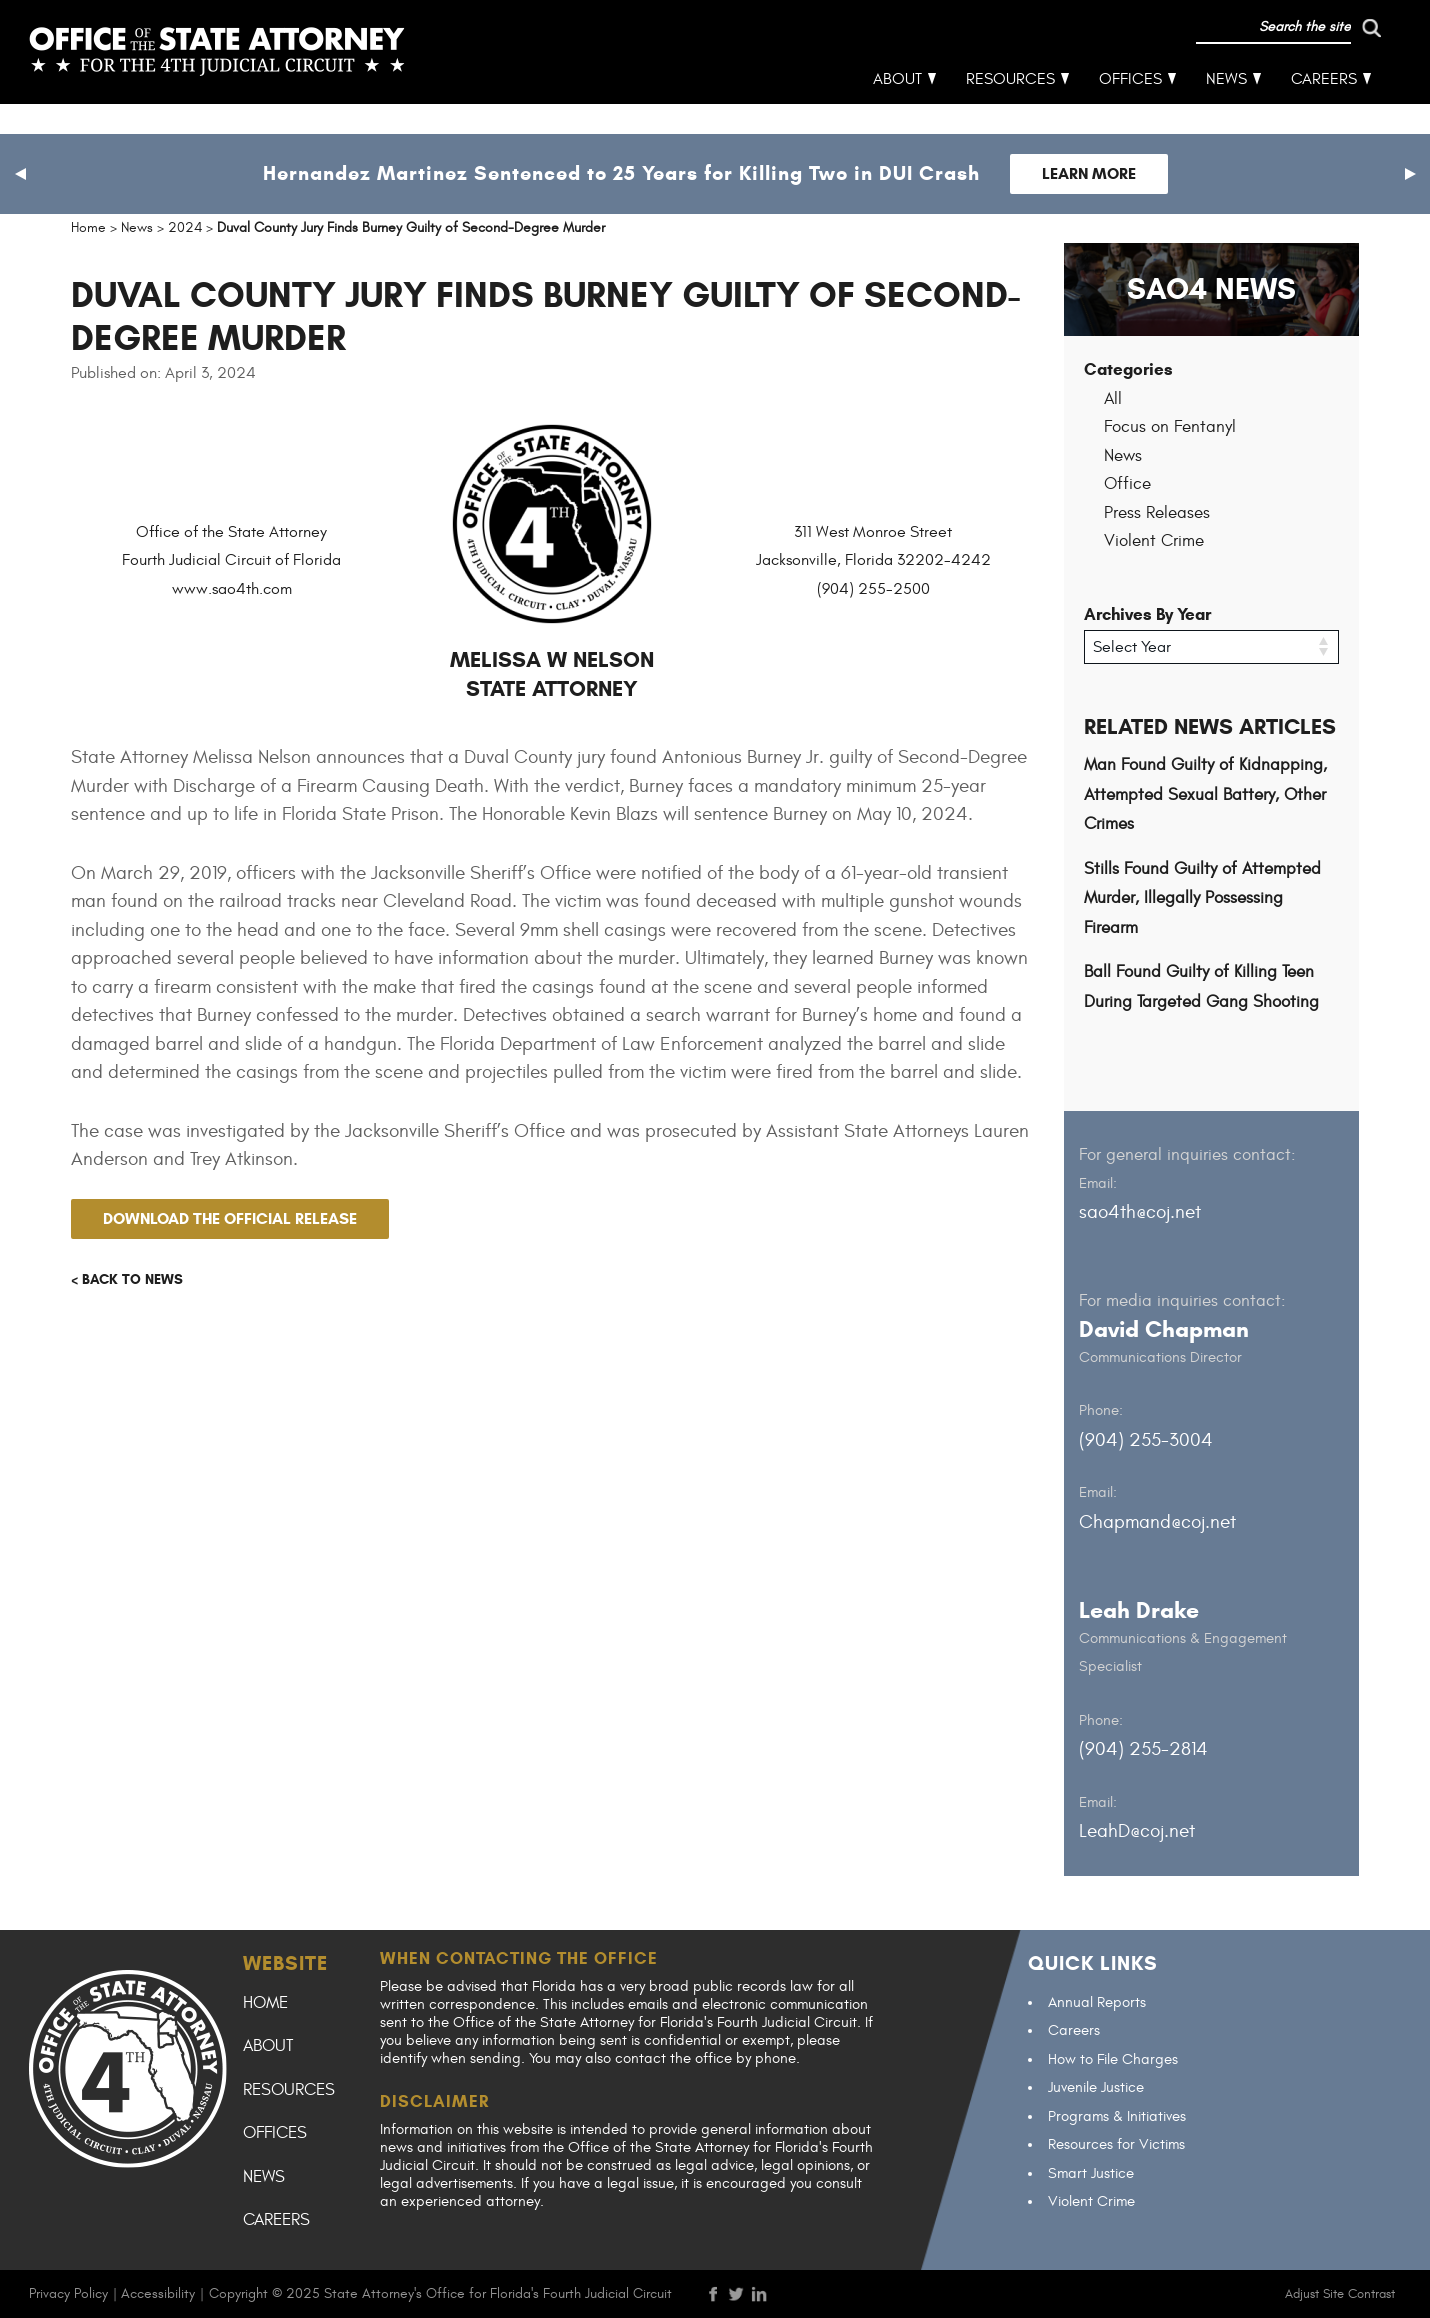 This screenshot has width=1430, height=2318. What do you see at coordinates (1127, 484) in the screenshot?
I see `Office` at bounding box center [1127, 484].